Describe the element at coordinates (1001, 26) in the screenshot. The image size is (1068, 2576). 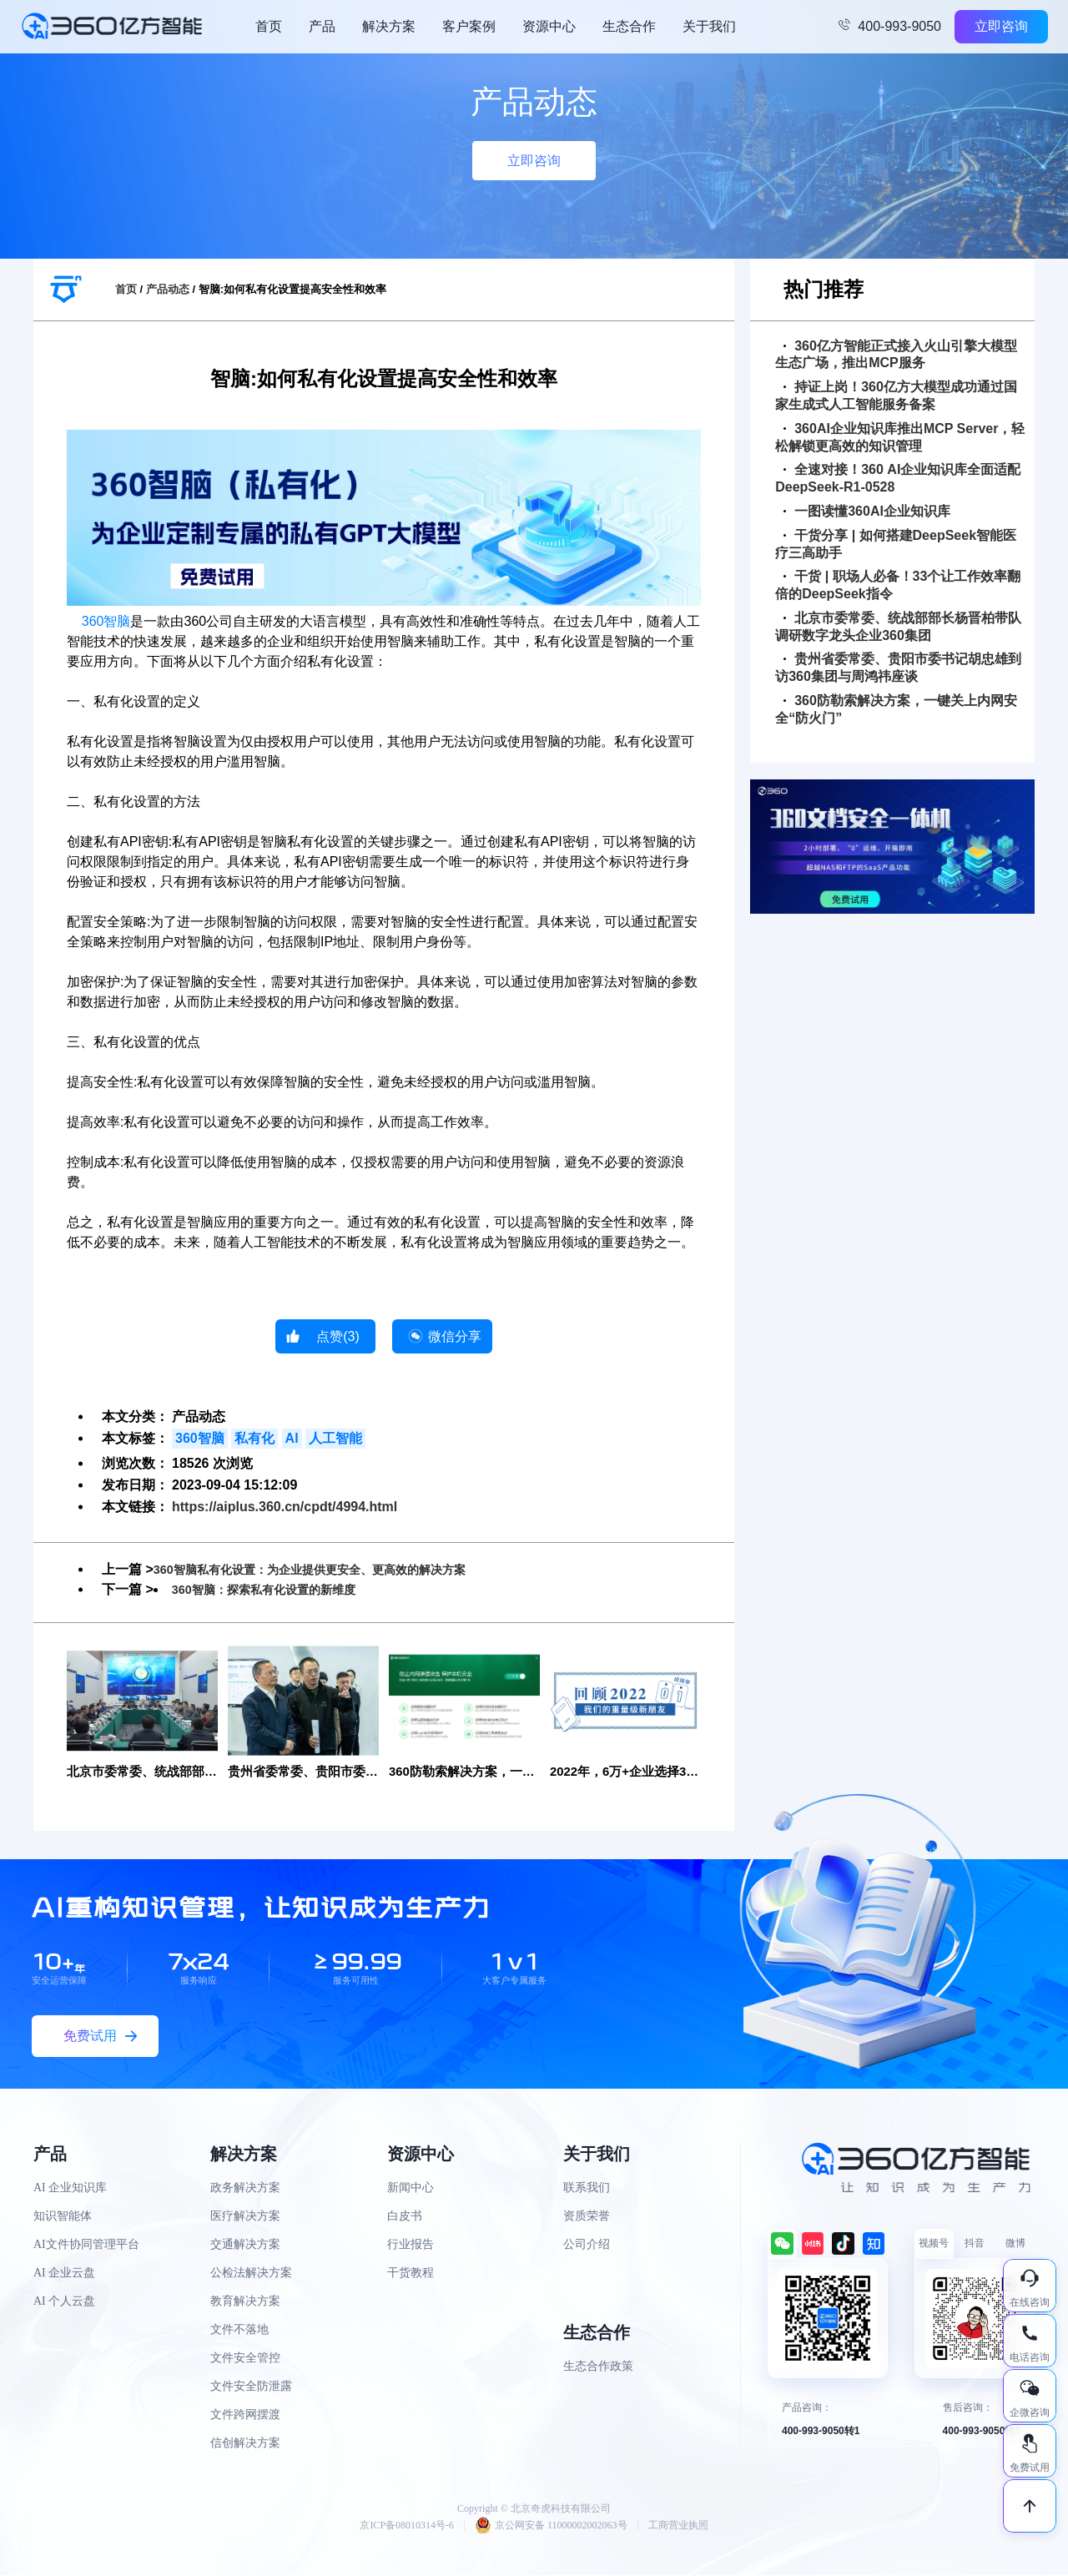
I see `立即咨询` at that location.